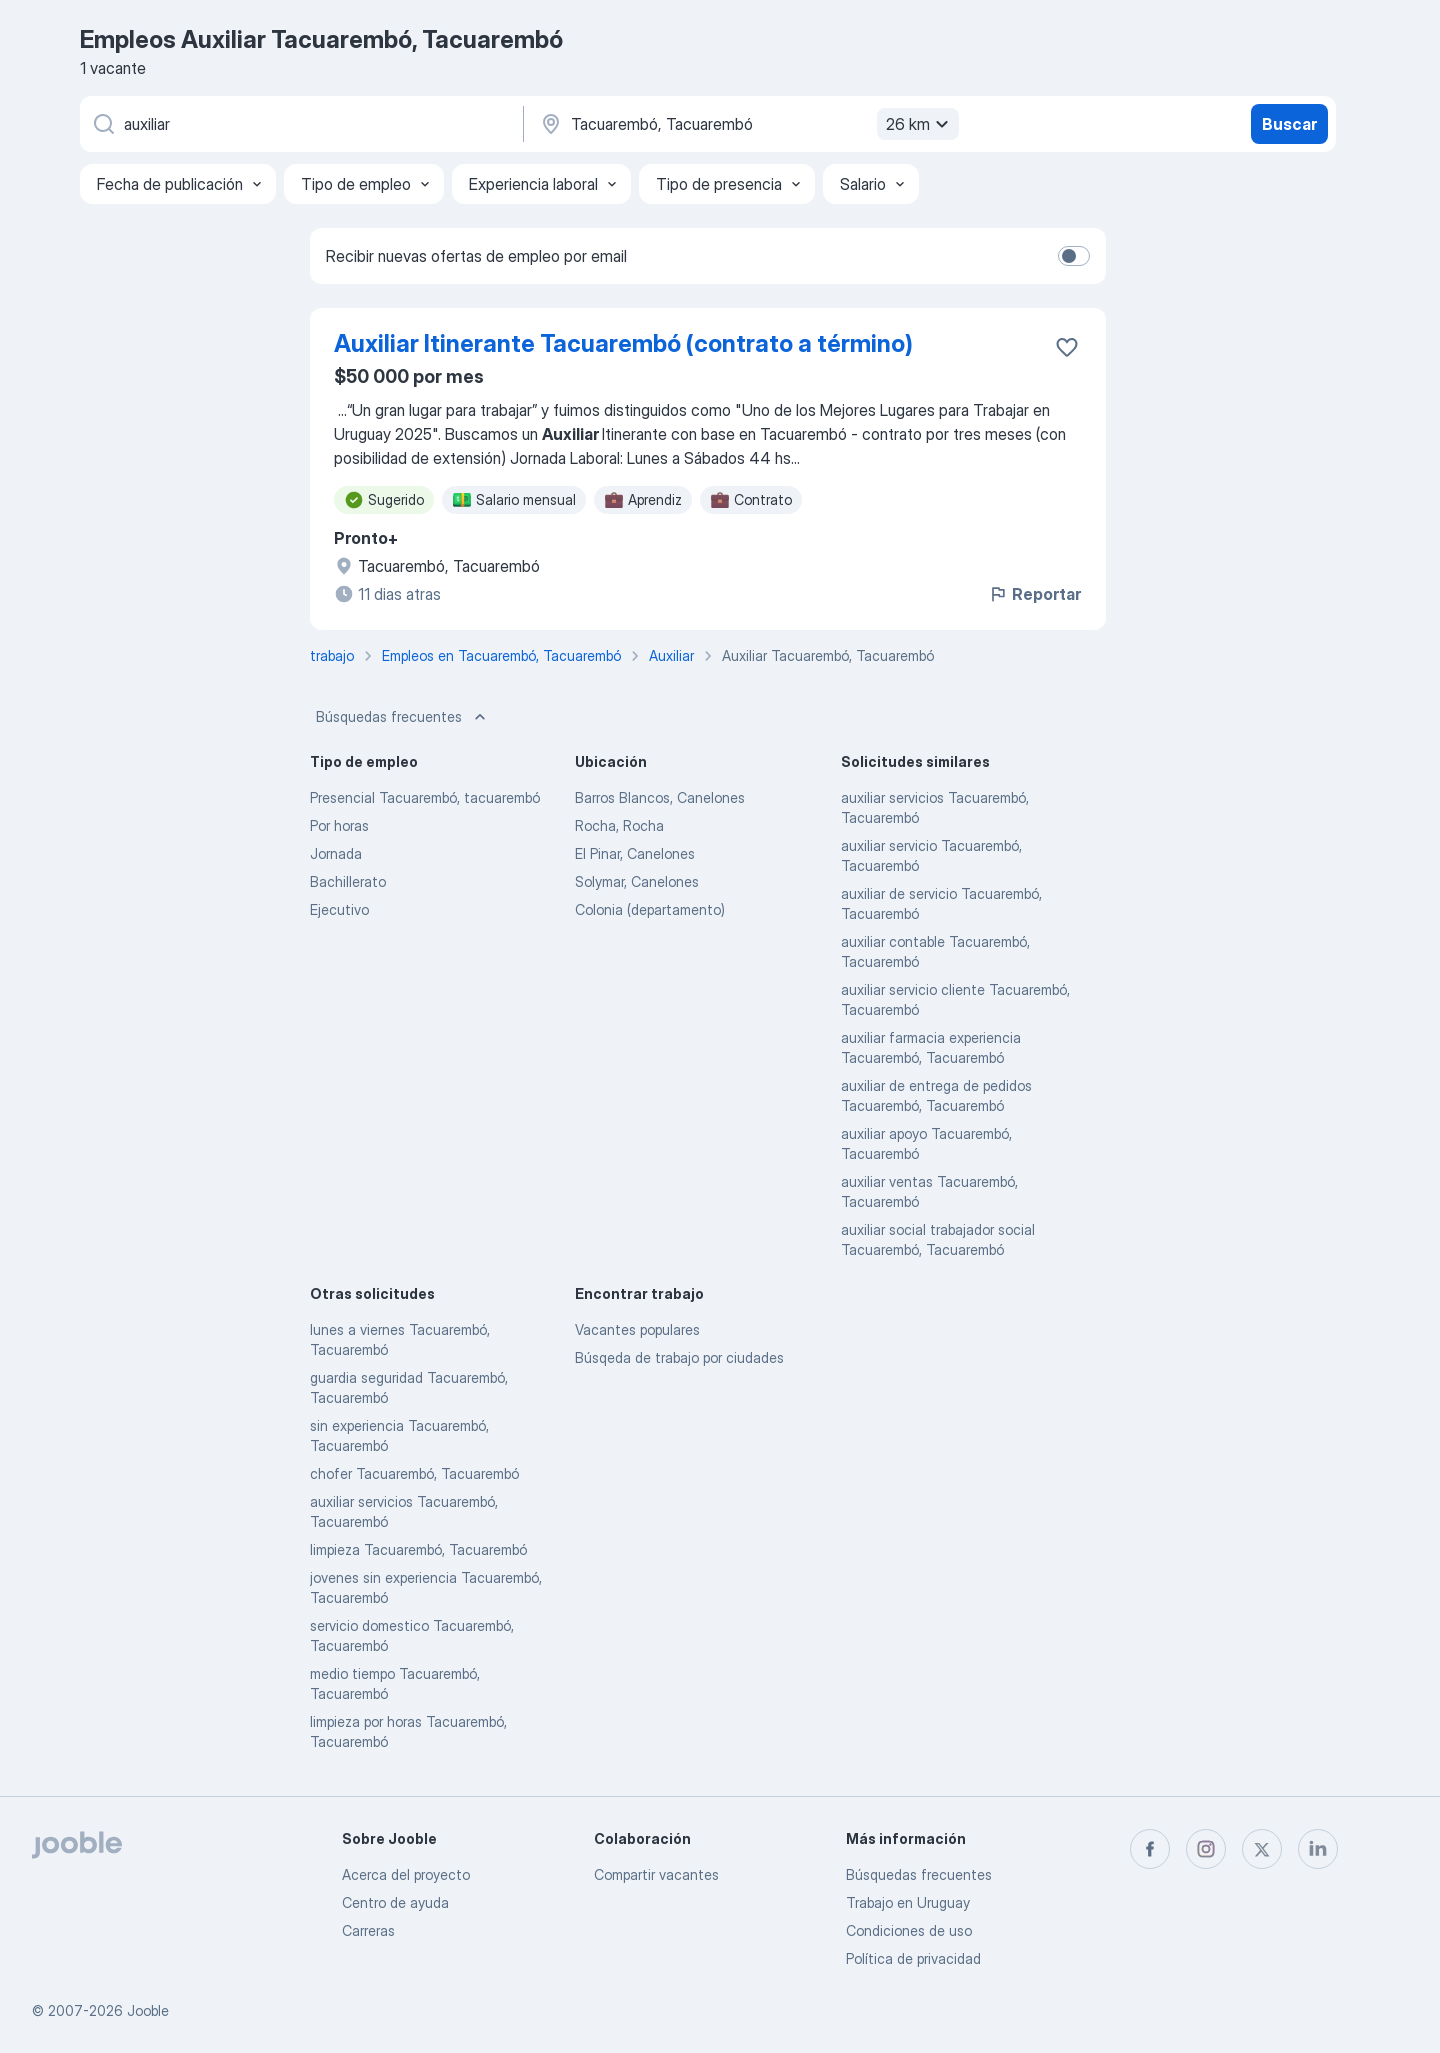  I want to click on [instagram], so click(1206, 1849).